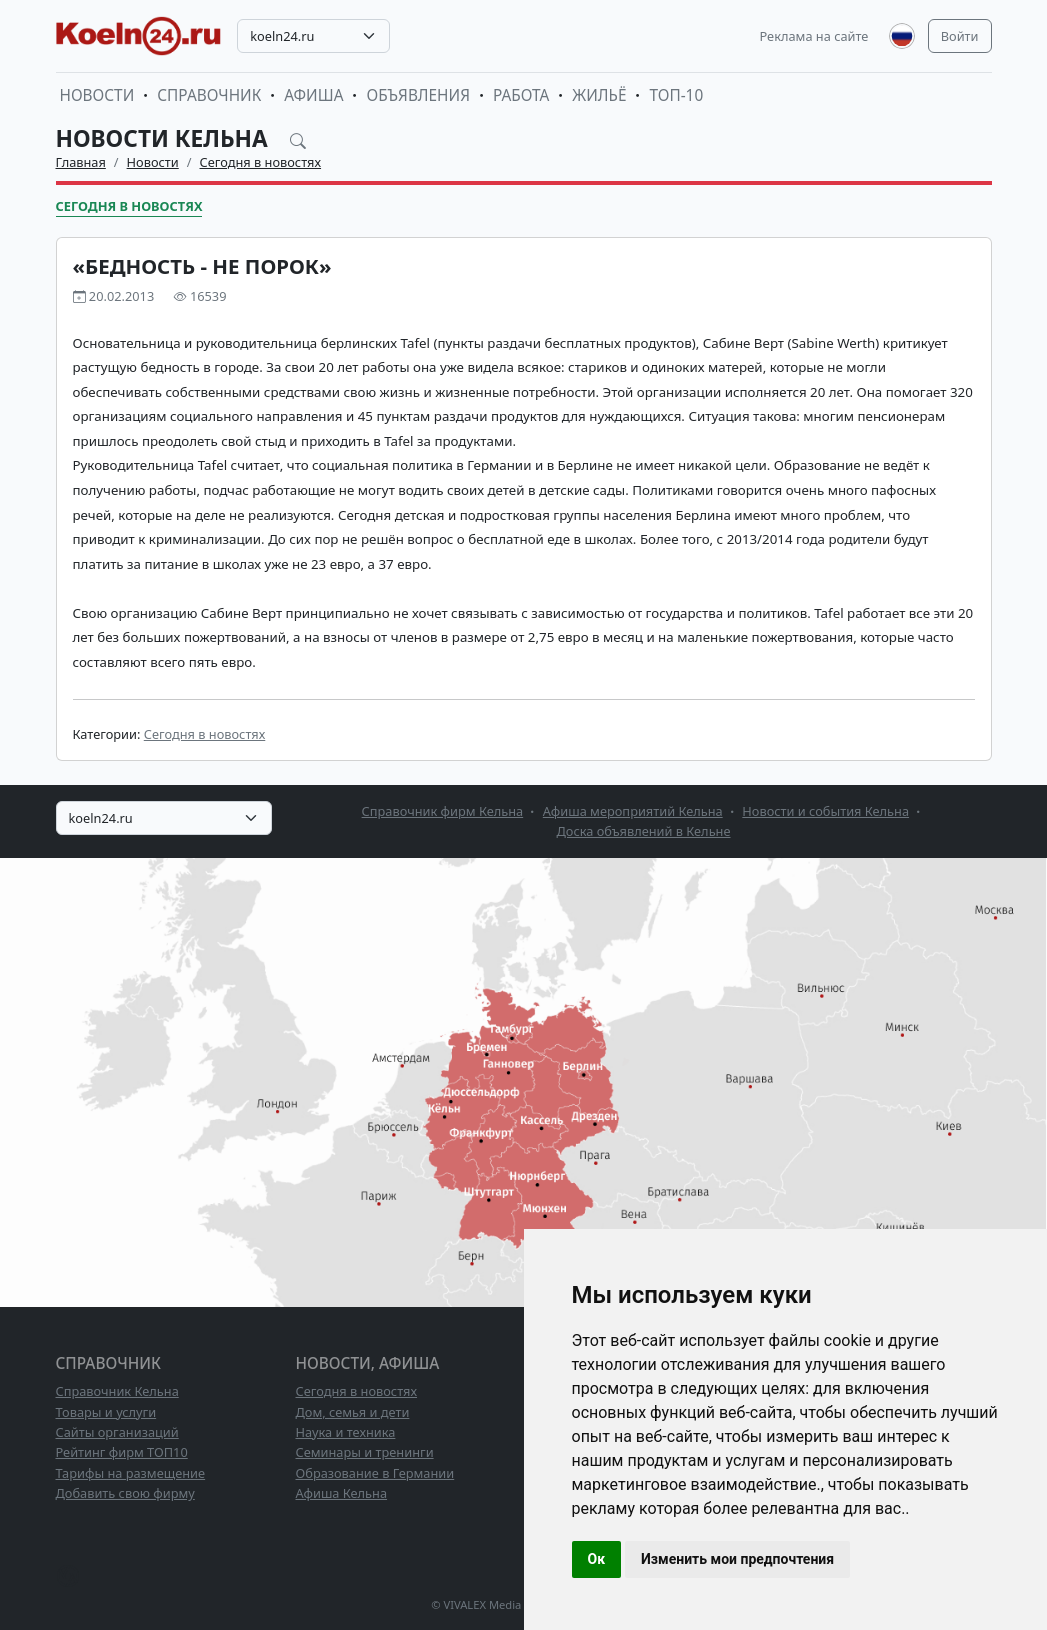 Image resolution: width=1047 pixels, height=1630 pixels. Describe the element at coordinates (375, 1473) in the screenshot. I see `Образование в Германии` at that location.